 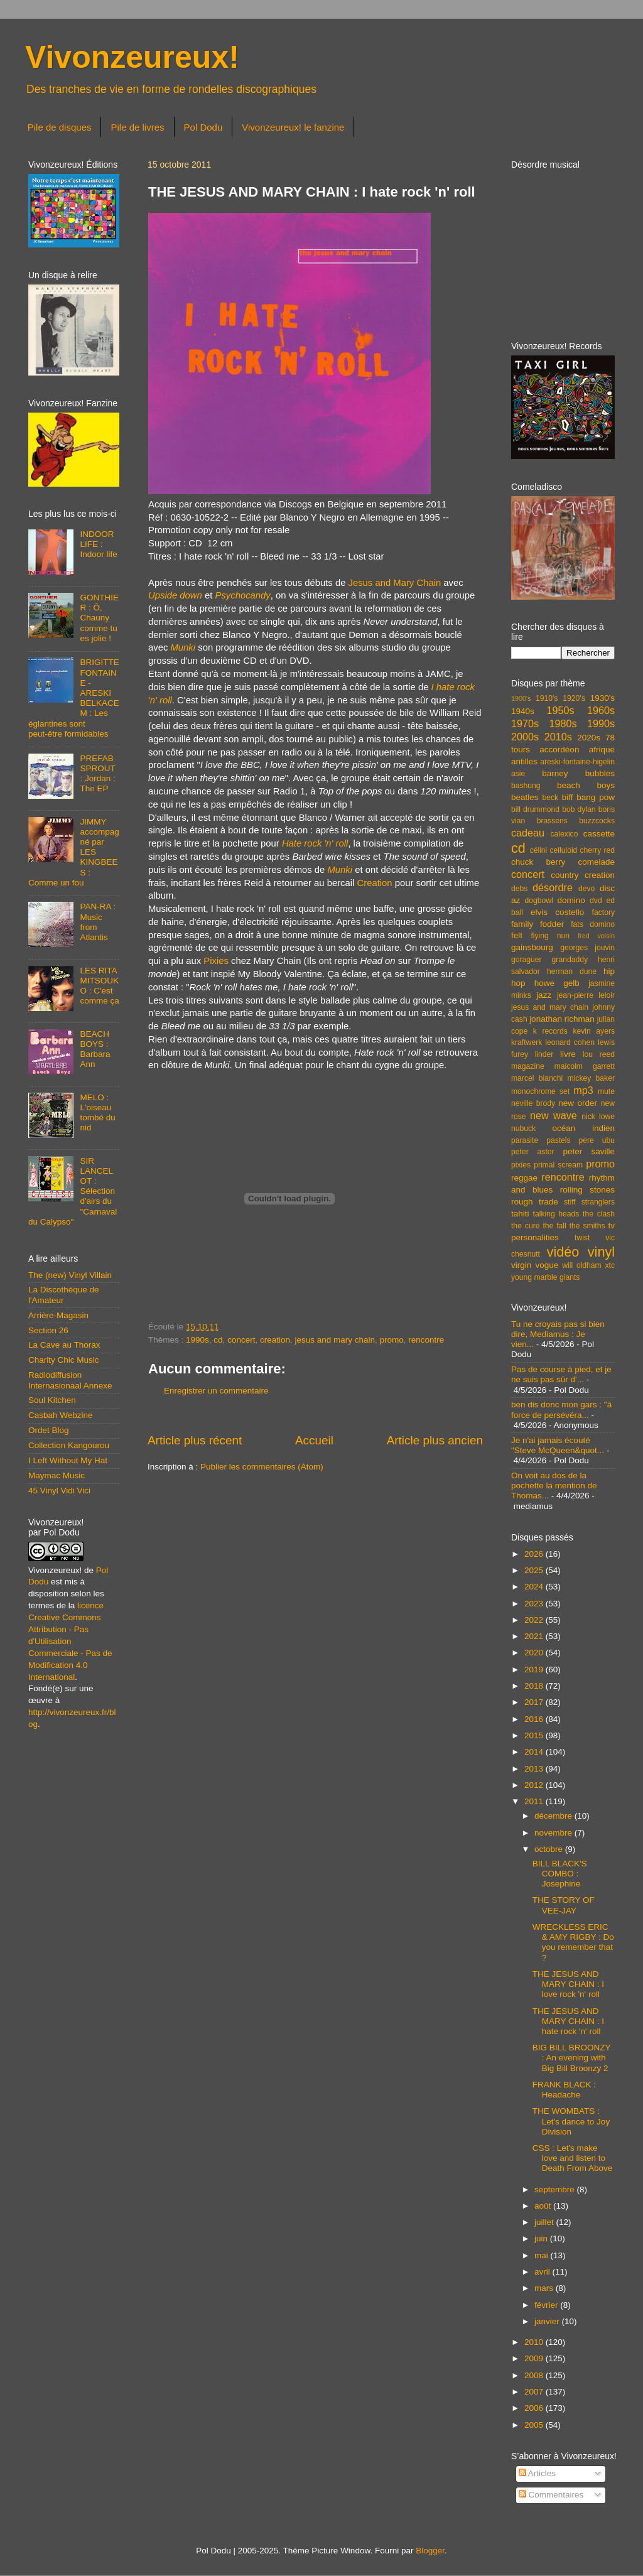 What do you see at coordinates (426, 1340) in the screenshot?
I see `rencontre` at bounding box center [426, 1340].